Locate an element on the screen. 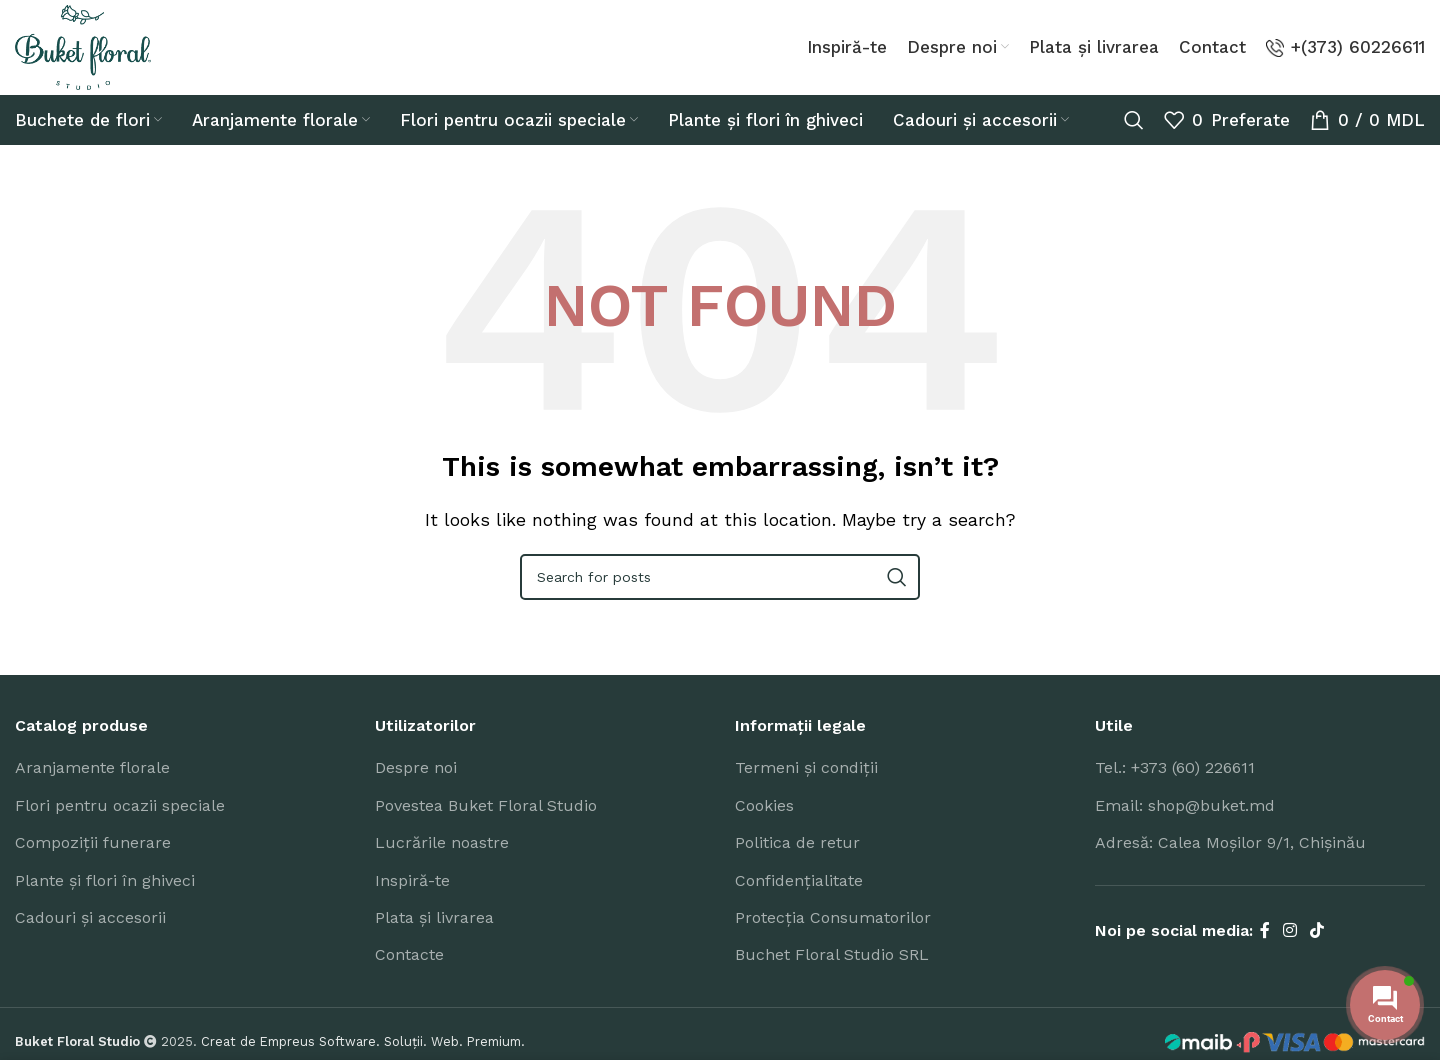 Image resolution: width=1440 pixels, height=1060 pixels. Plante și flori în ghiveci is located at coordinates (105, 900).